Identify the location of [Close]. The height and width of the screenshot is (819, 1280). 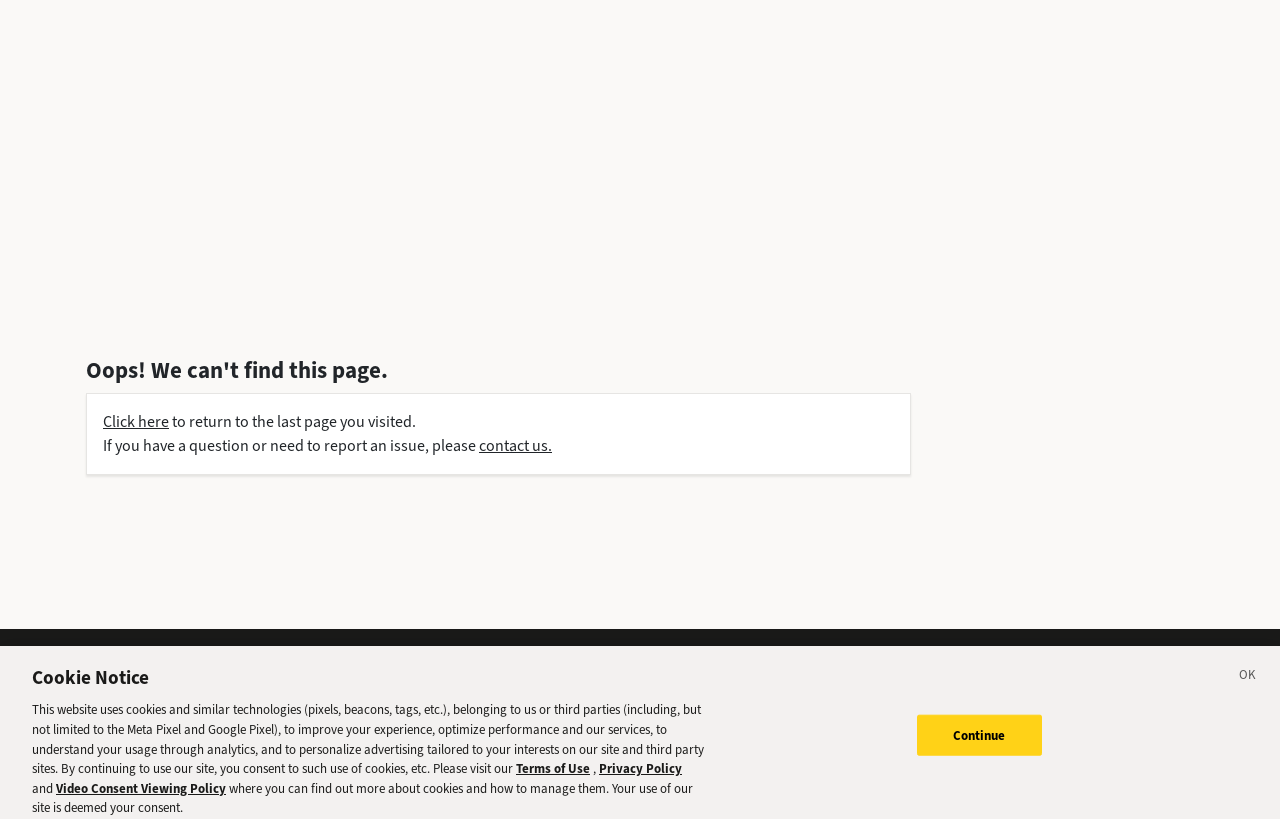
(1248, 686).